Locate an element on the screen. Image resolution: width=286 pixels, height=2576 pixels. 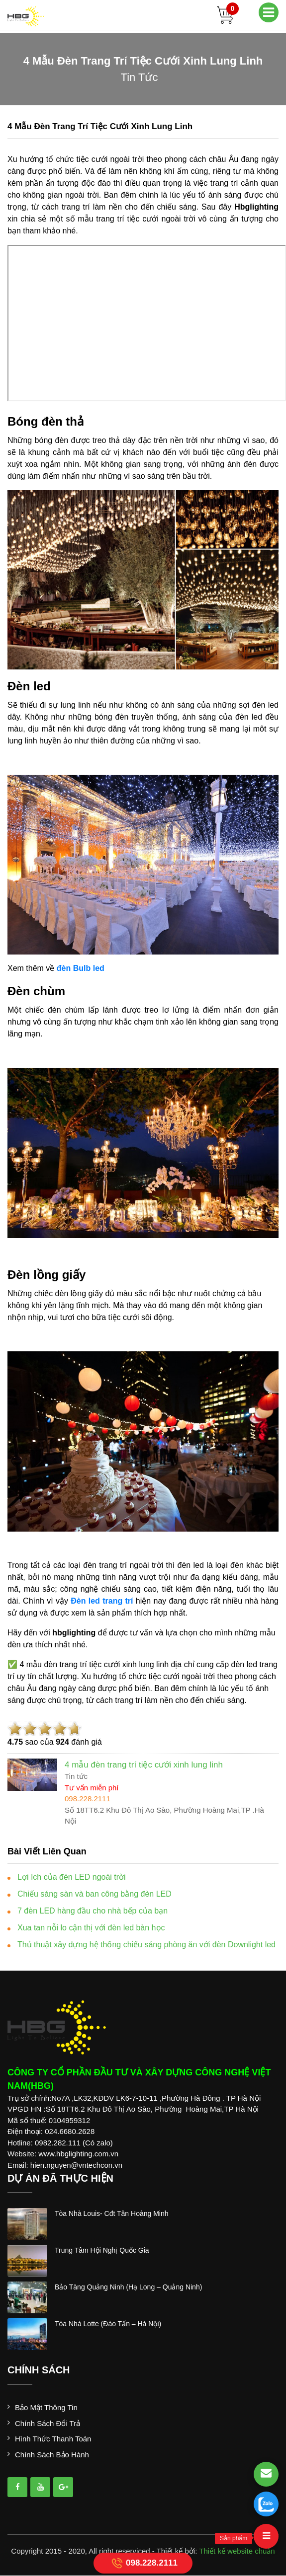
tòa nhà lotte (đào tấn – hà nội) is located at coordinates (108, 2324).